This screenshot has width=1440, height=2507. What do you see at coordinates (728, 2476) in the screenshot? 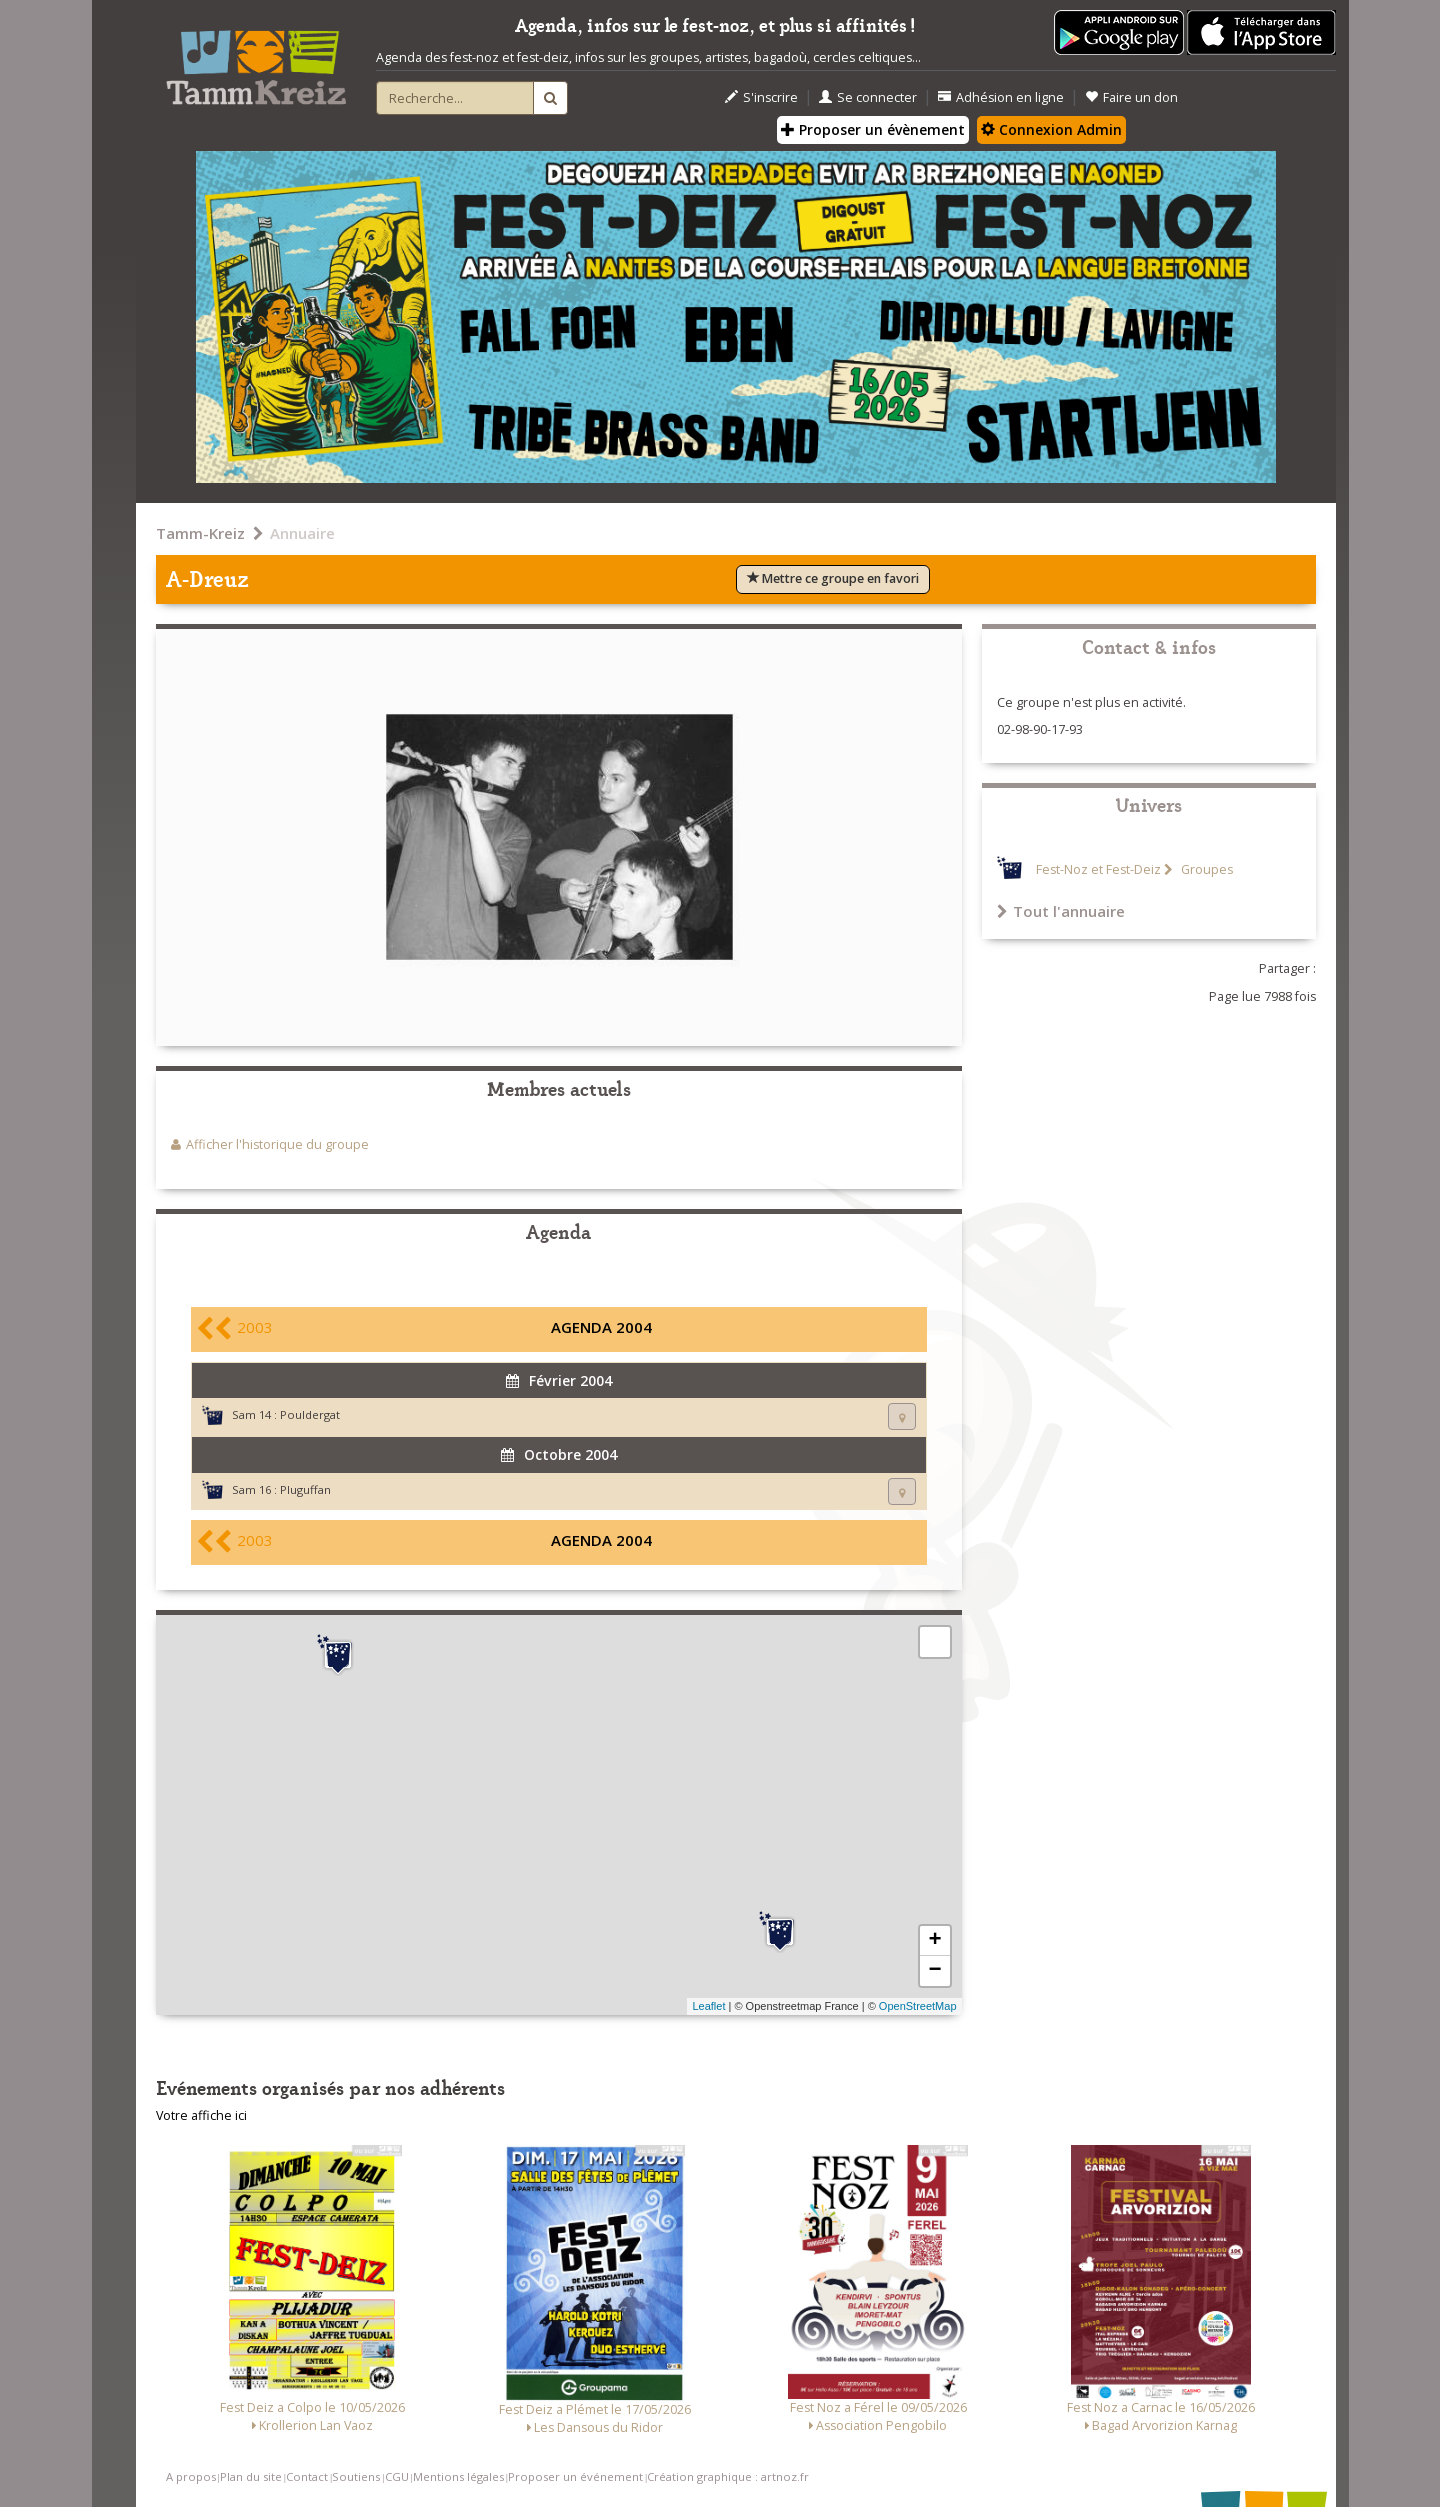
I see `Création graphique : artnoz.fr` at bounding box center [728, 2476].